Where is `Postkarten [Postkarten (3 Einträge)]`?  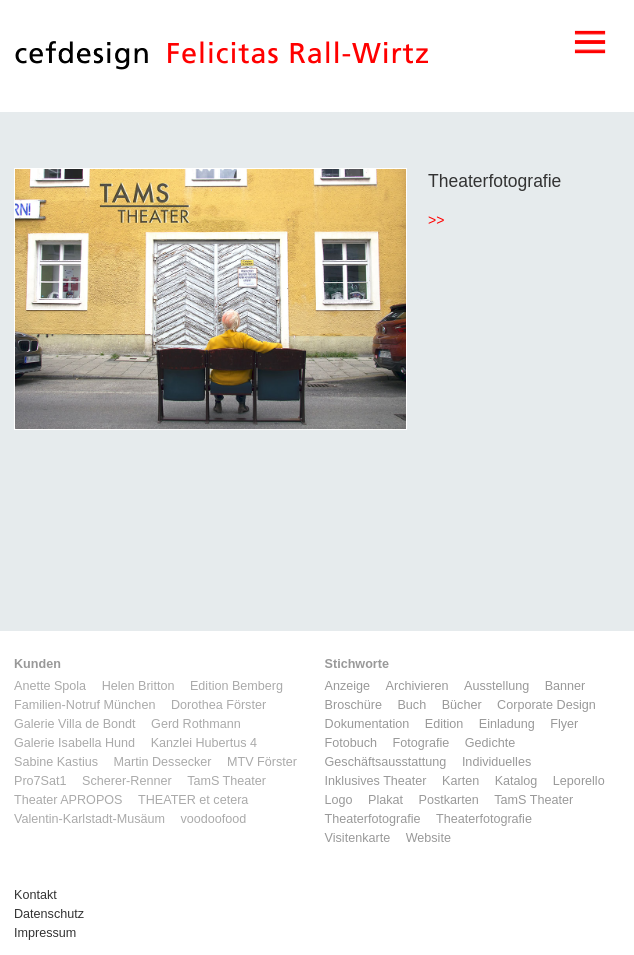 Postkarten [Postkarten (3 Einträge)] is located at coordinates (449, 800).